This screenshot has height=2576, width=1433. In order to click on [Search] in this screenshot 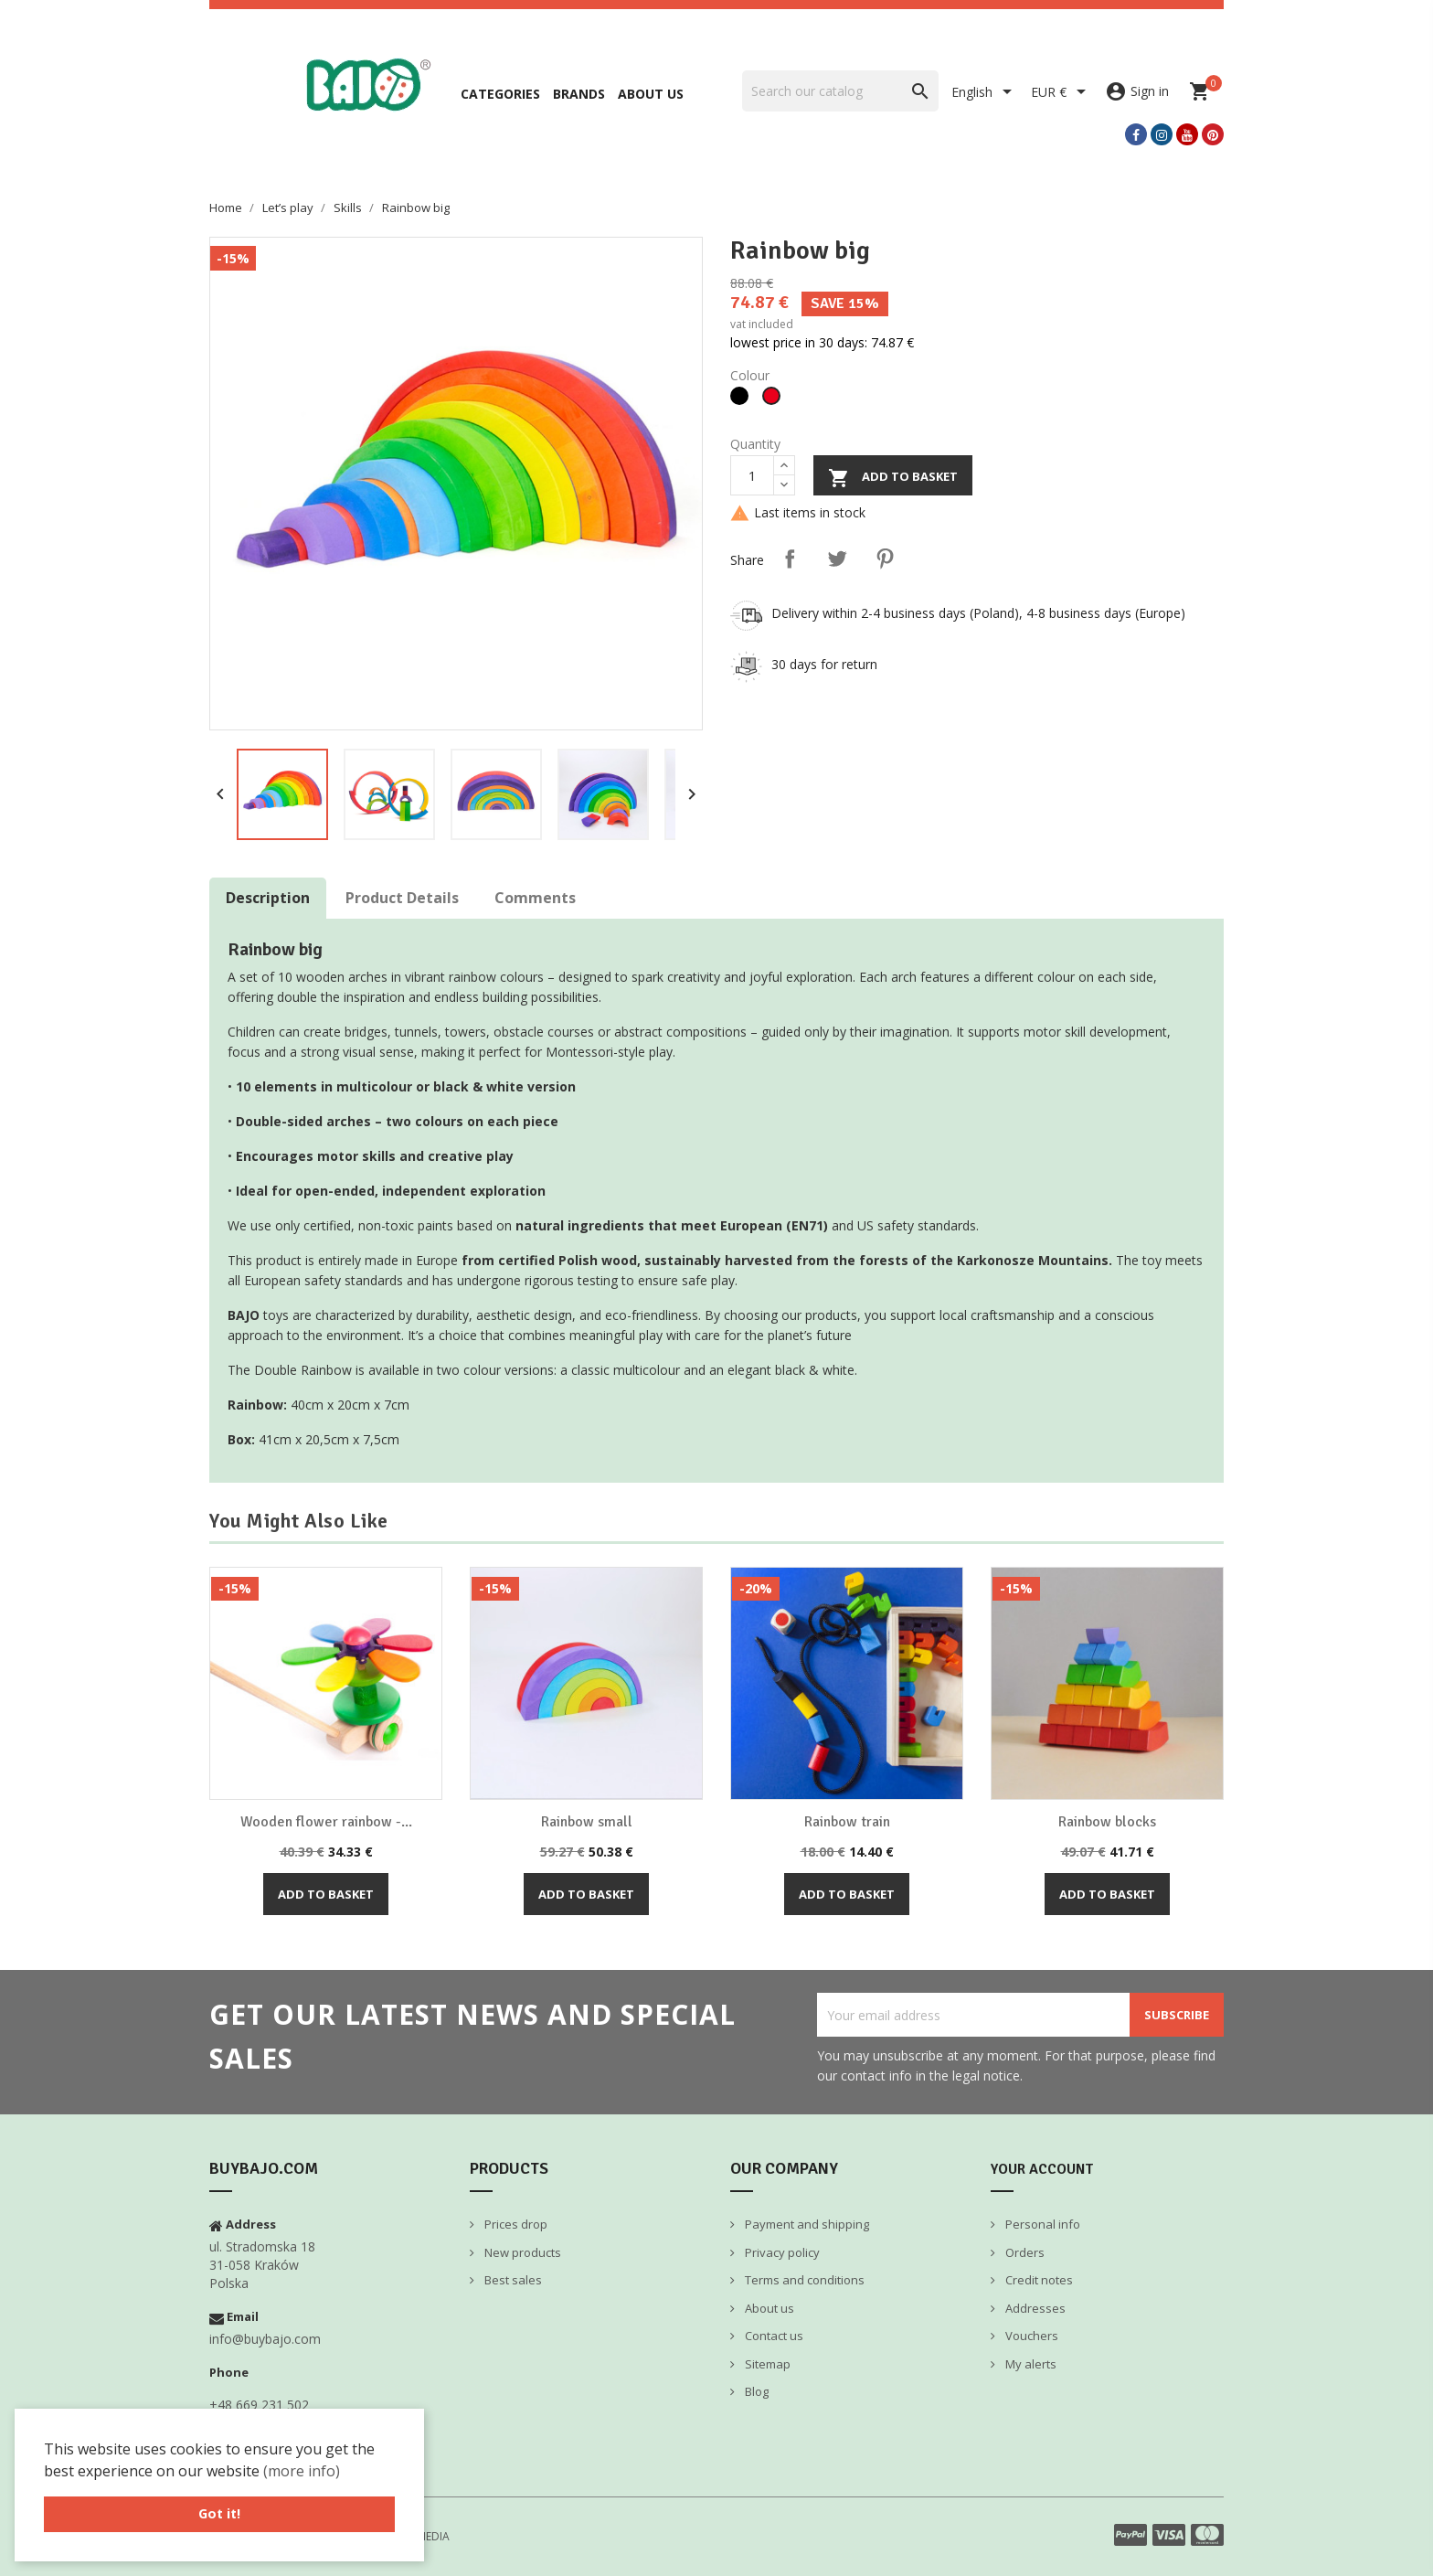, I will do `click(840, 91)`.